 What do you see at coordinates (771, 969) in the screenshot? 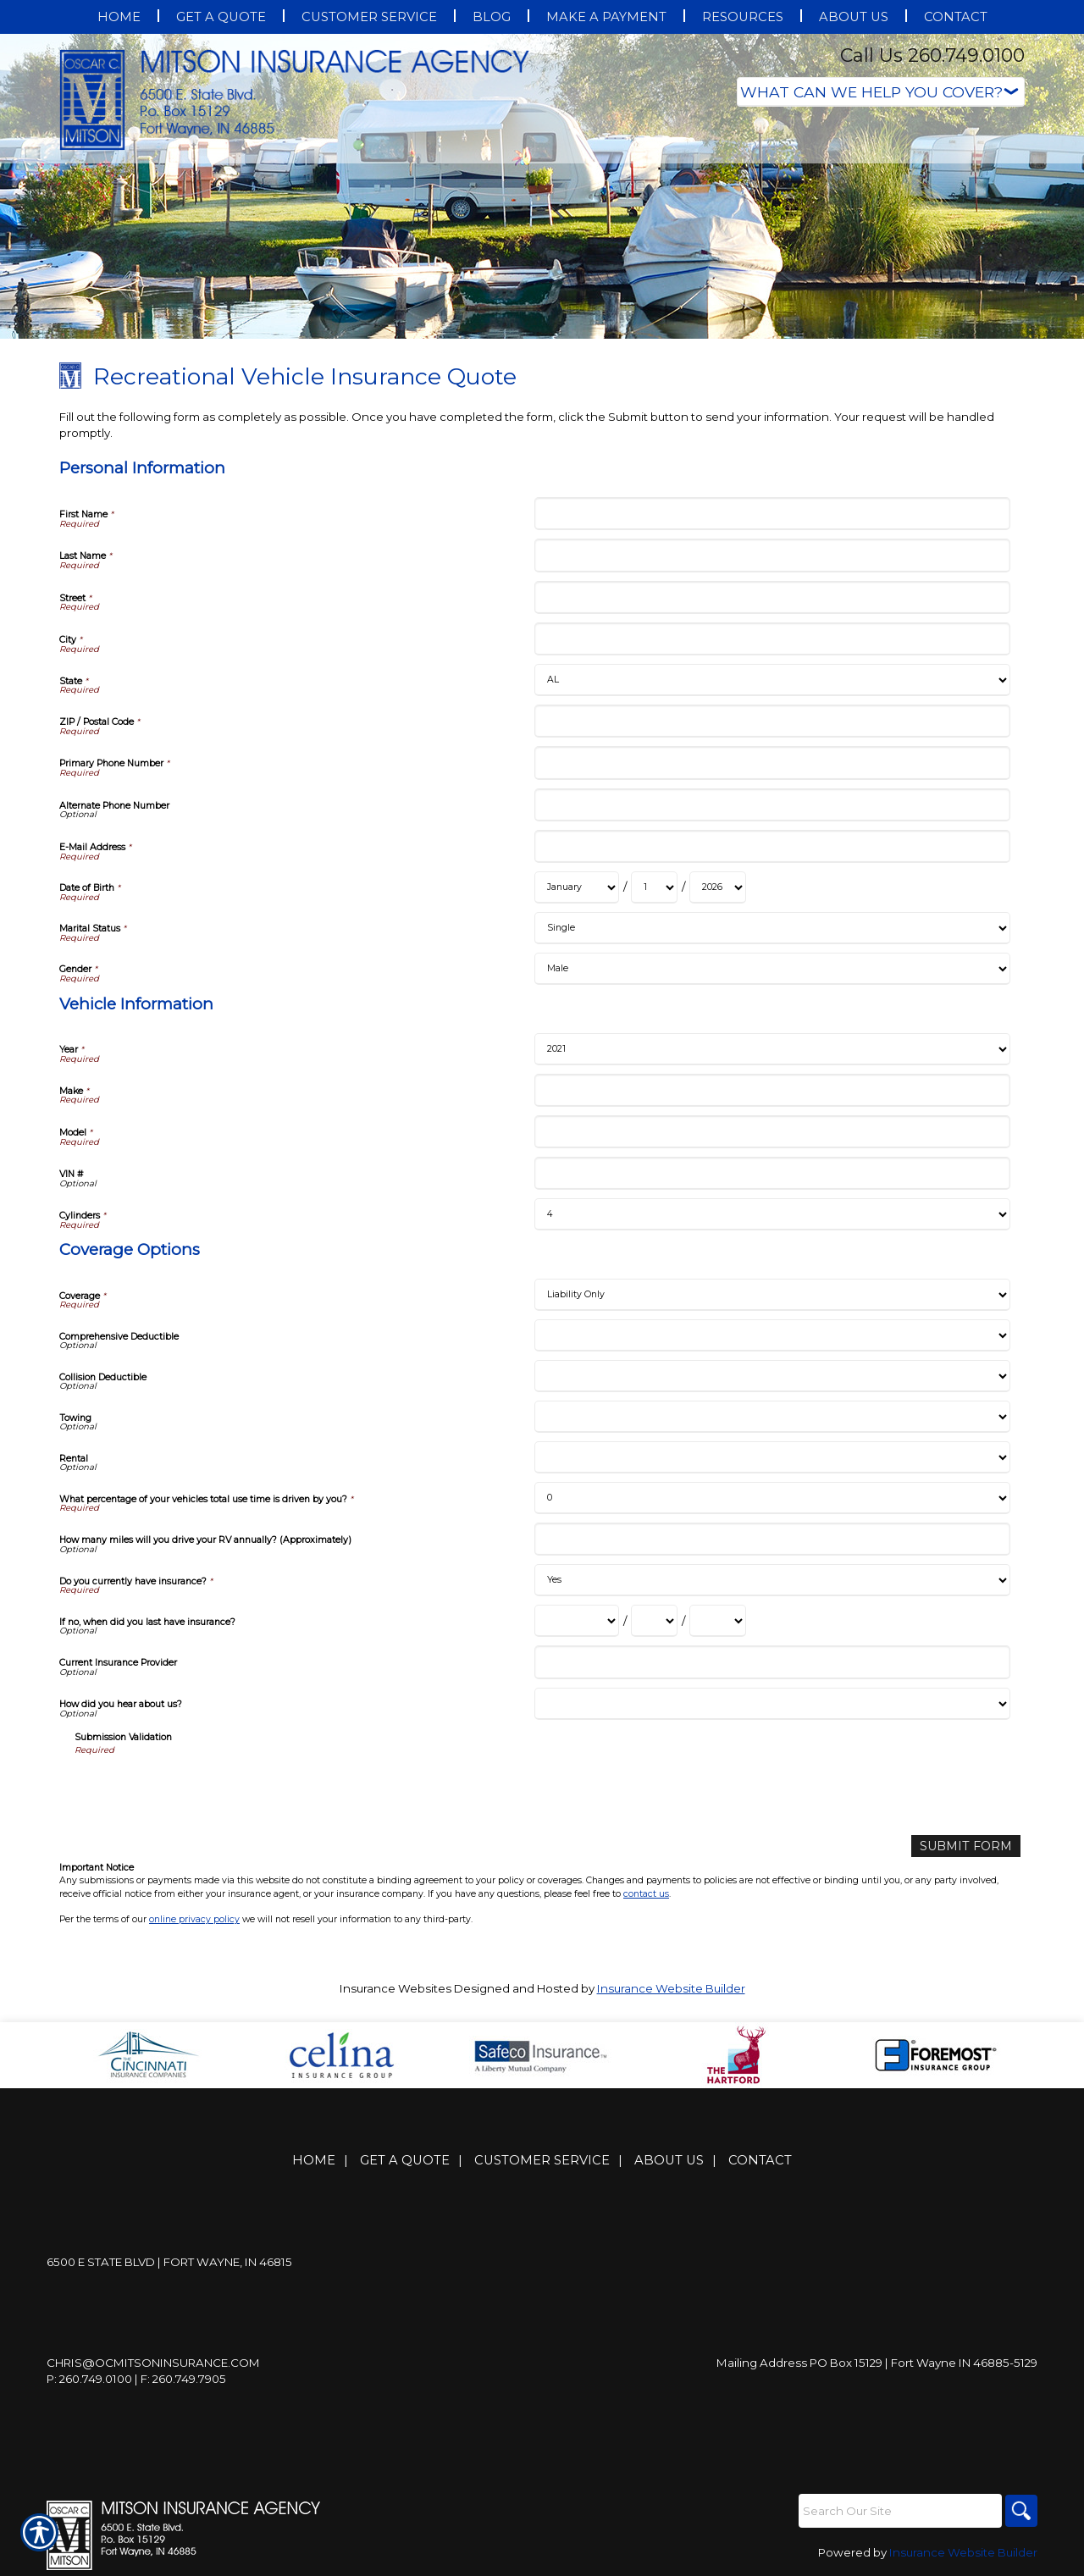
I see `[Personal Information Gender]` at bounding box center [771, 969].